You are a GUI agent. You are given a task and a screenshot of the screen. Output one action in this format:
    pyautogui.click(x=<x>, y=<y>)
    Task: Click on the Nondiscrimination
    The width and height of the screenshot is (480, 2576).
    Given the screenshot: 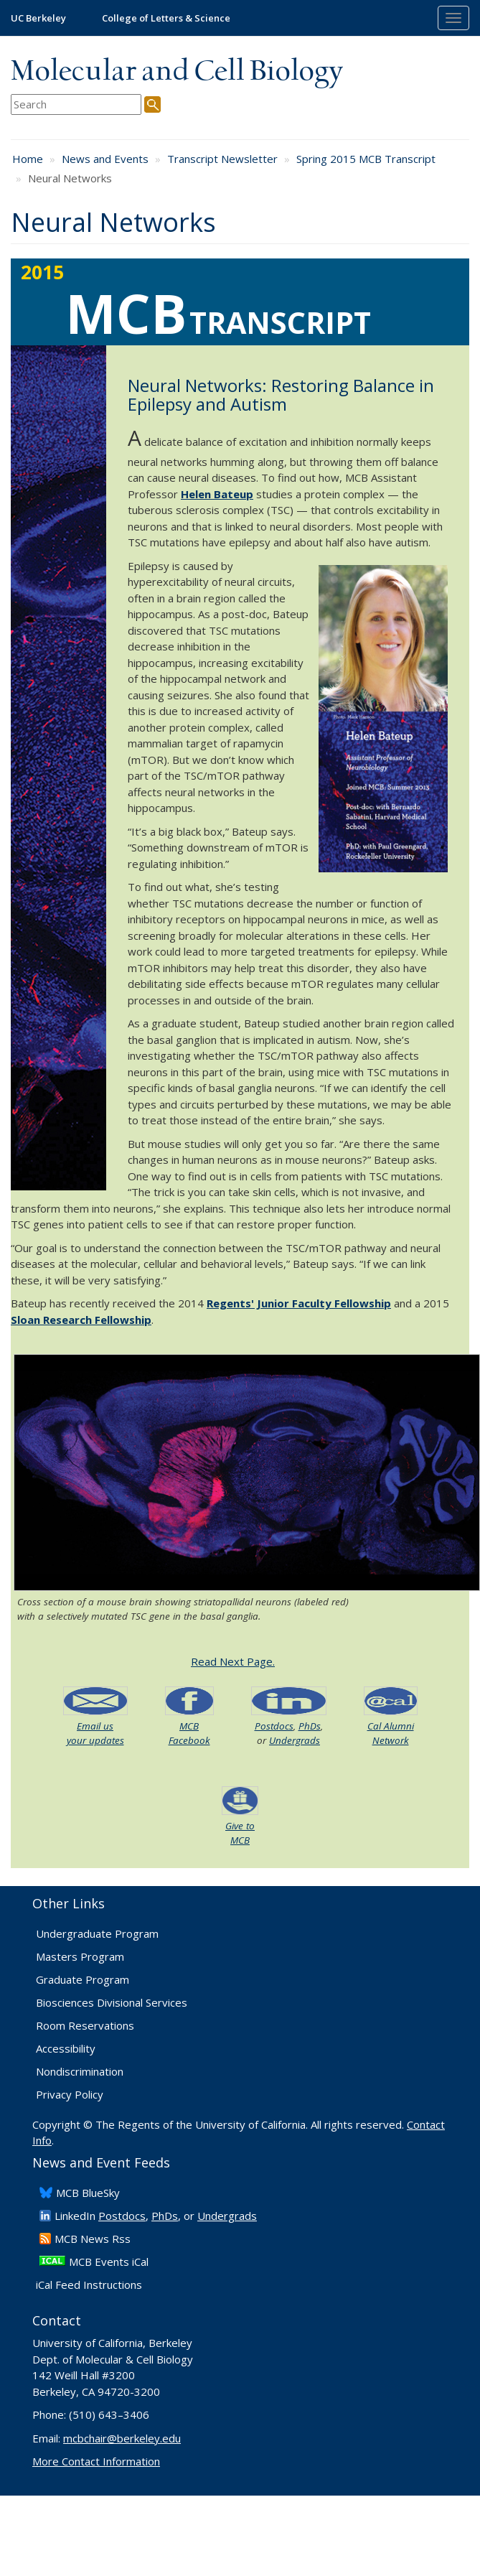 What is the action you would take?
    pyautogui.click(x=79, y=2071)
    